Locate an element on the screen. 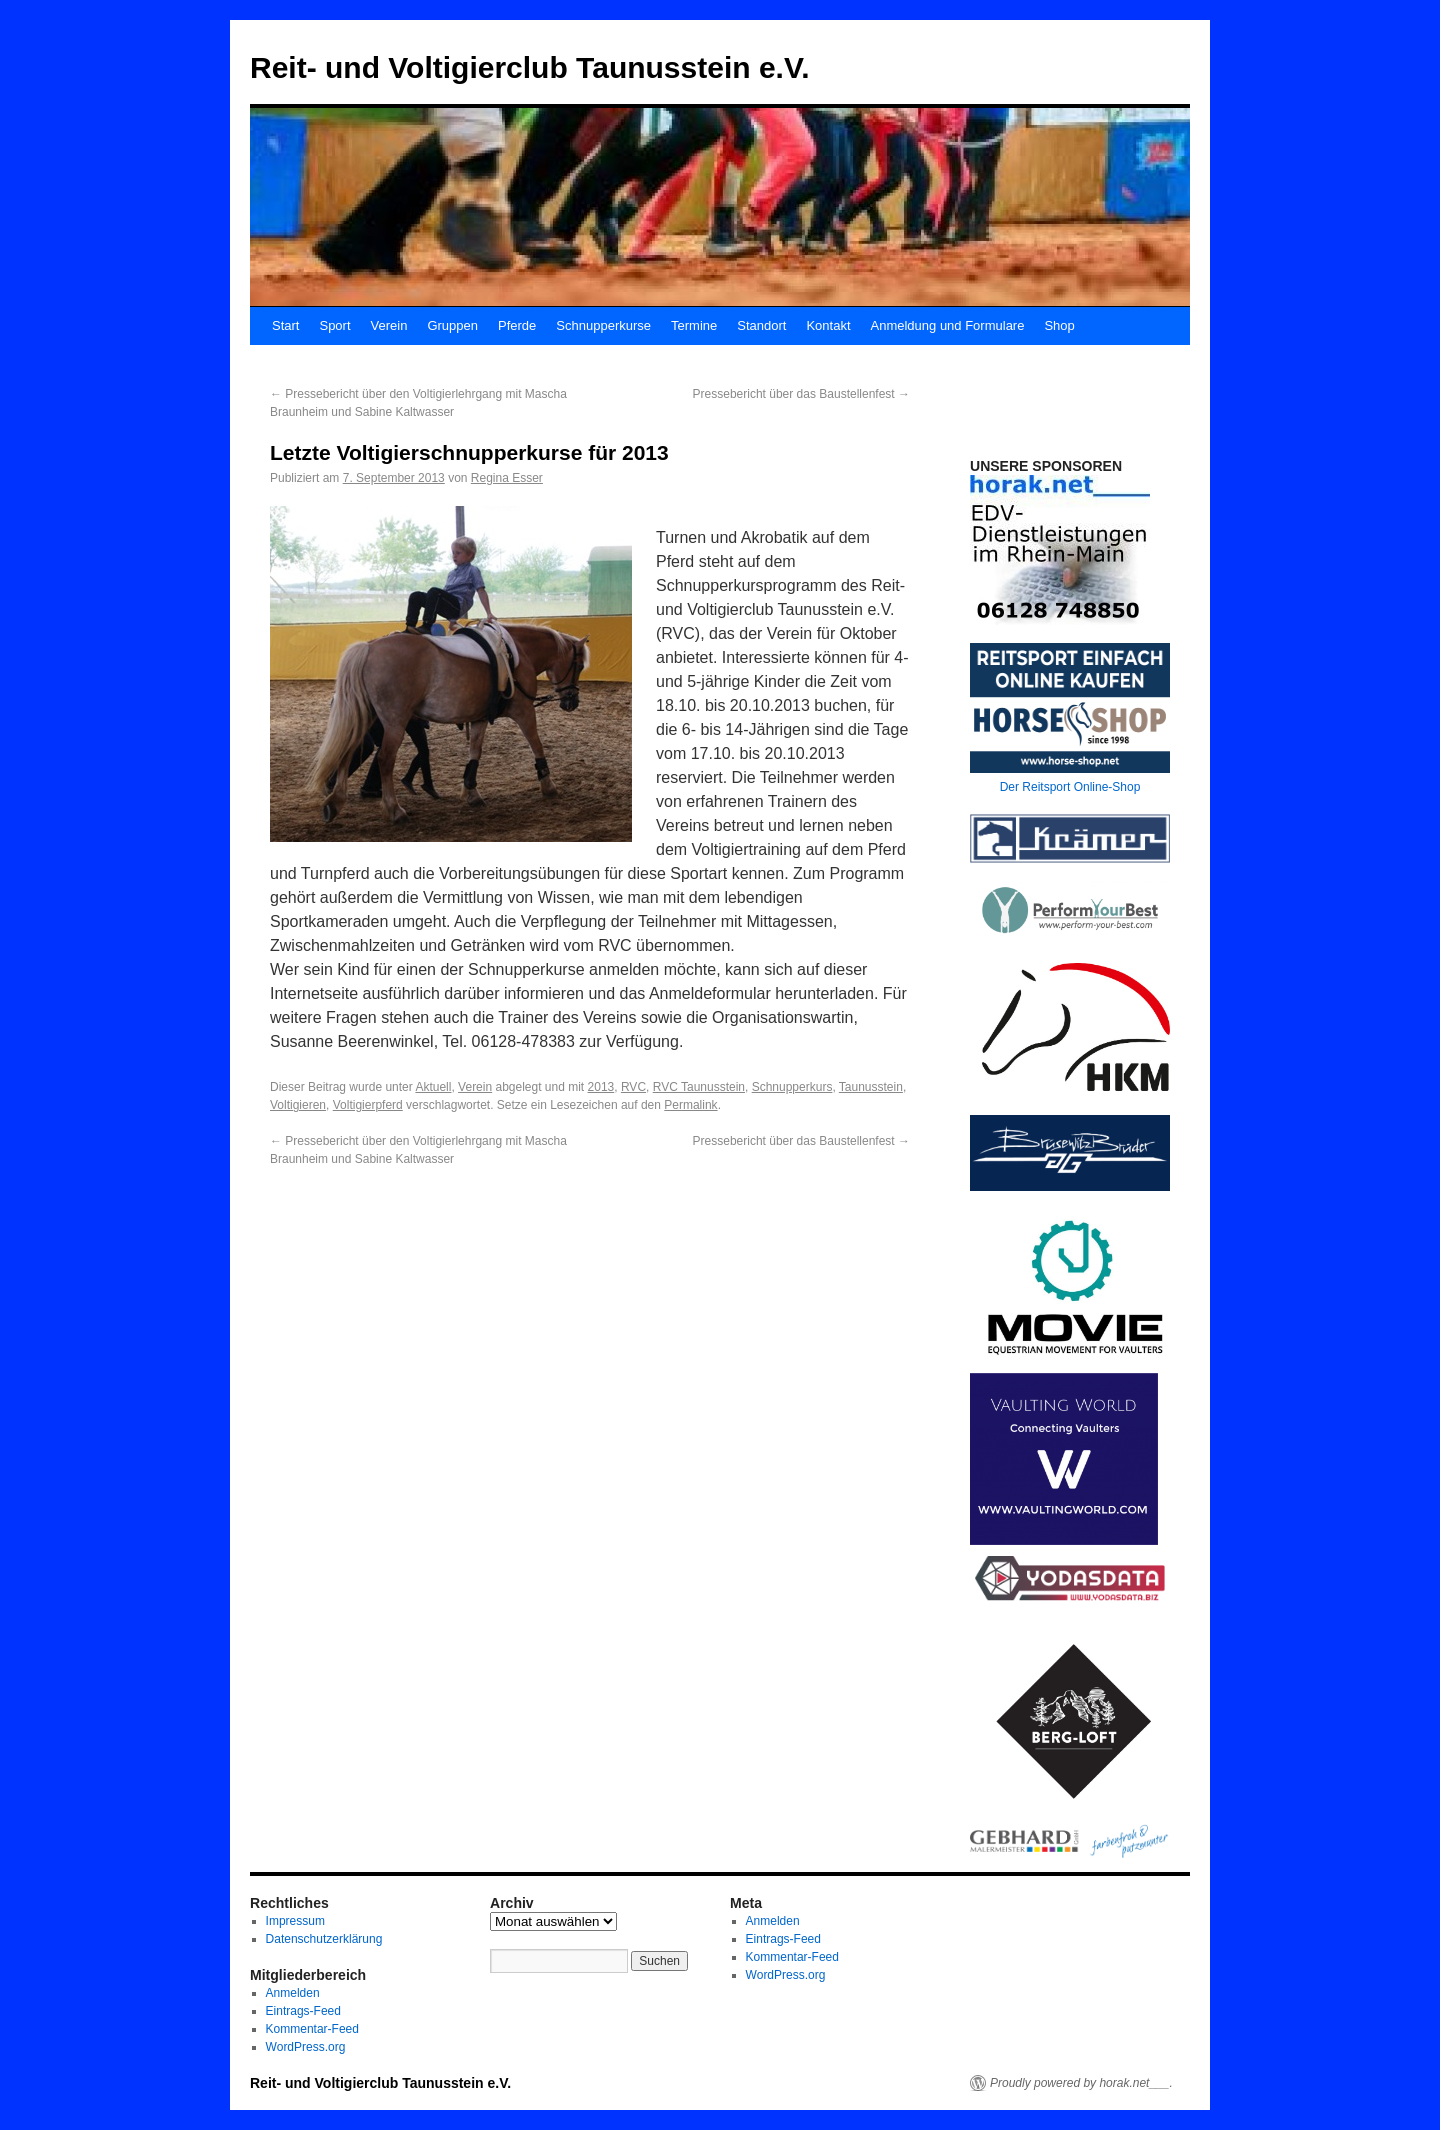 The height and width of the screenshot is (2130, 1440). Der Reitsport Online-Shop is located at coordinates (1070, 787).